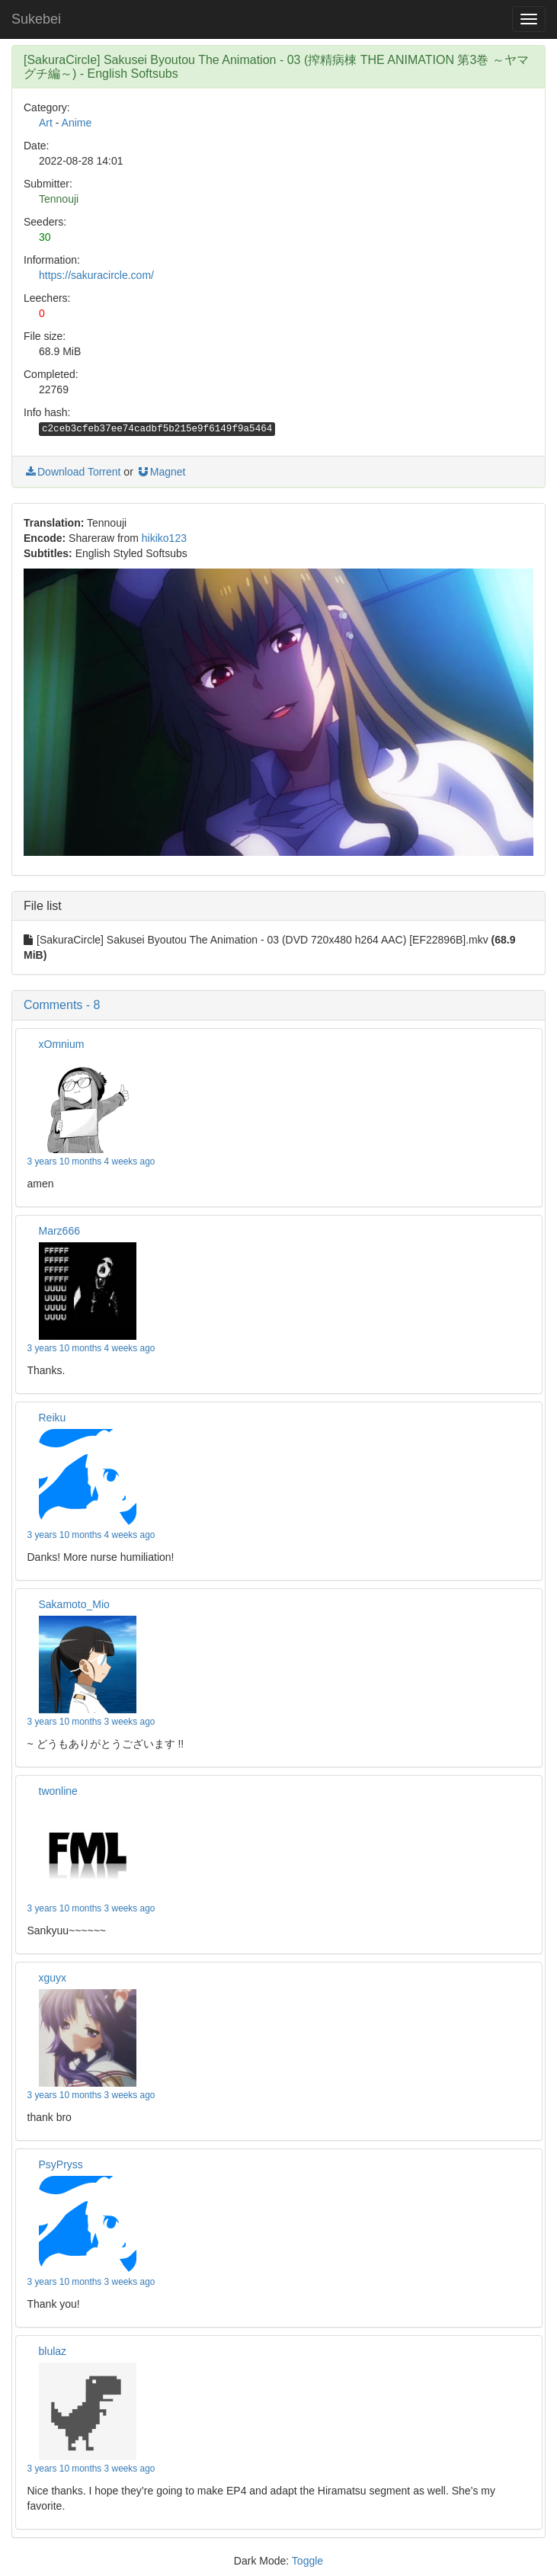  Describe the element at coordinates (164, 538) in the screenshot. I see `hikiko123` at that location.